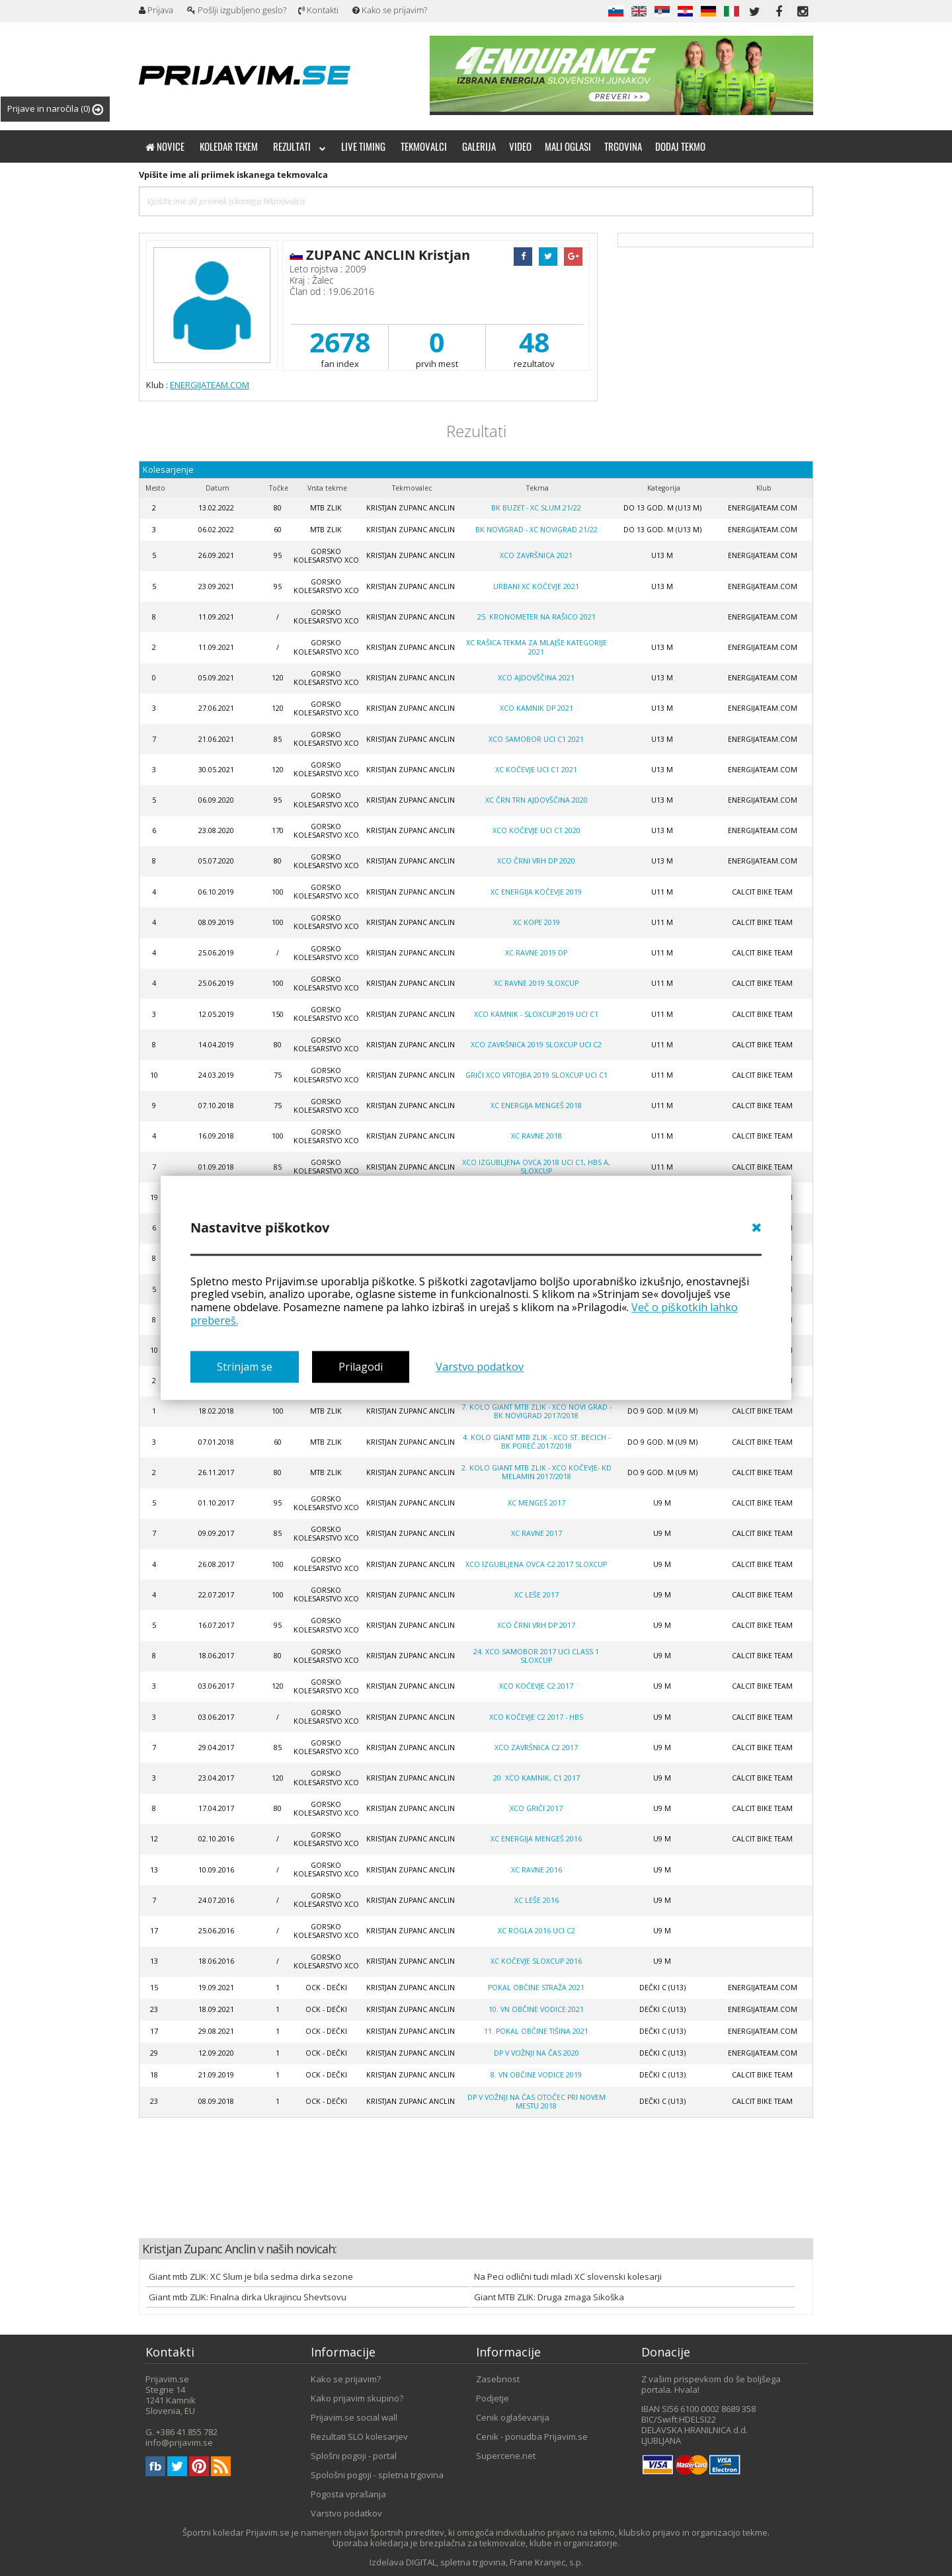  Describe the element at coordinates (536, 830) in the screenshot. I see `XCO Kočevje UCI C1 2020` at that location.